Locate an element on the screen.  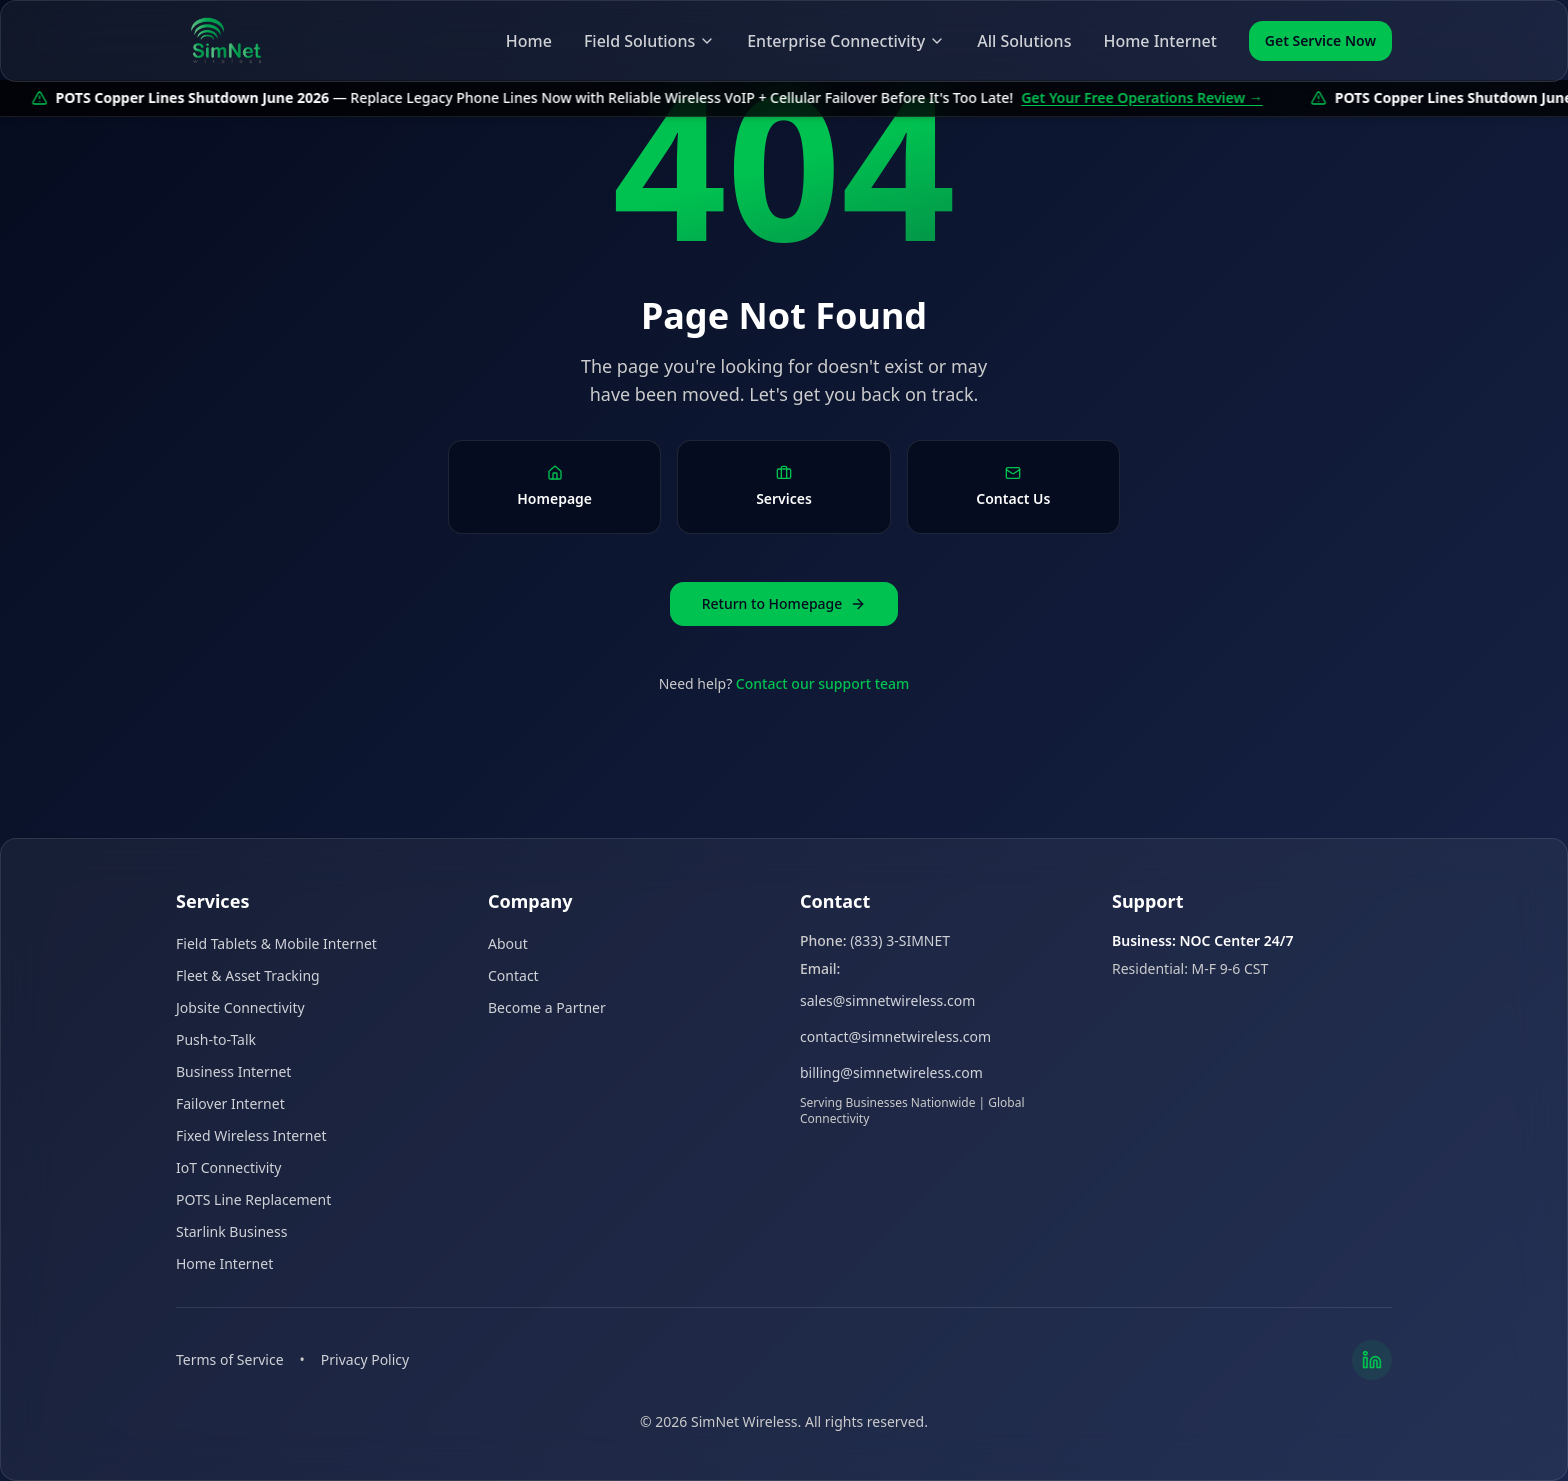
Home is located at coordinates (529, 41).